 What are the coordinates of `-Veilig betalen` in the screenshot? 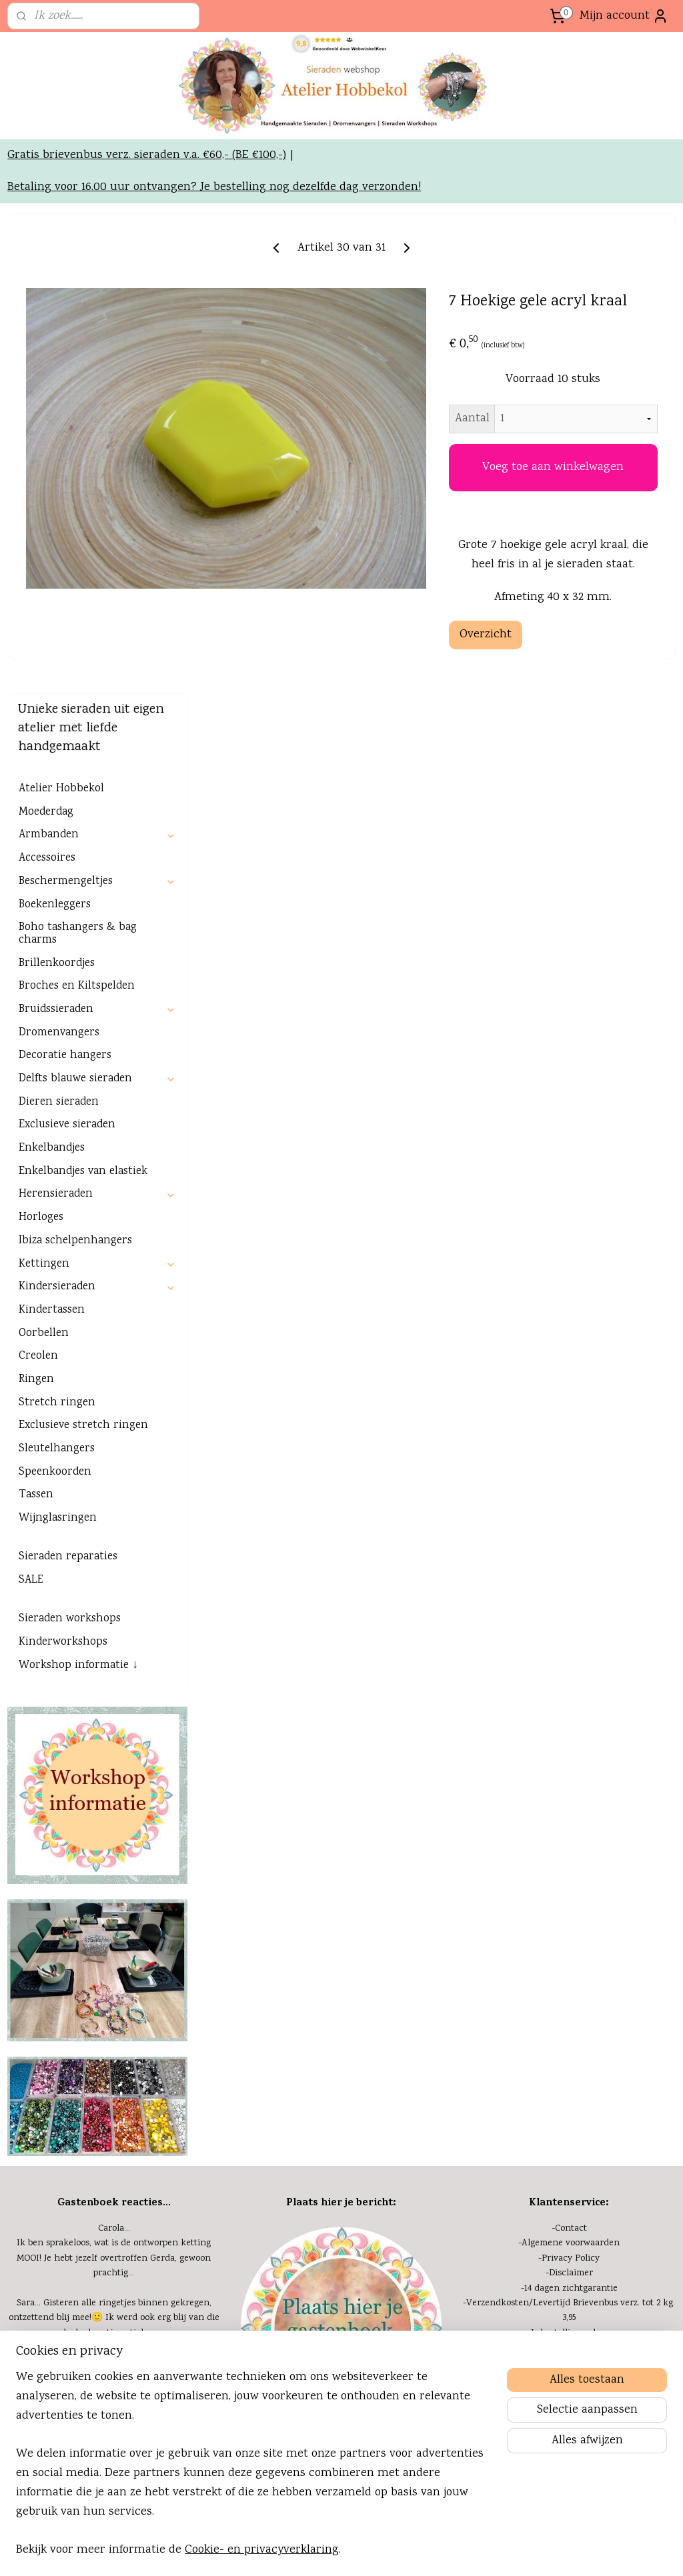 It's located at (569, 1977).